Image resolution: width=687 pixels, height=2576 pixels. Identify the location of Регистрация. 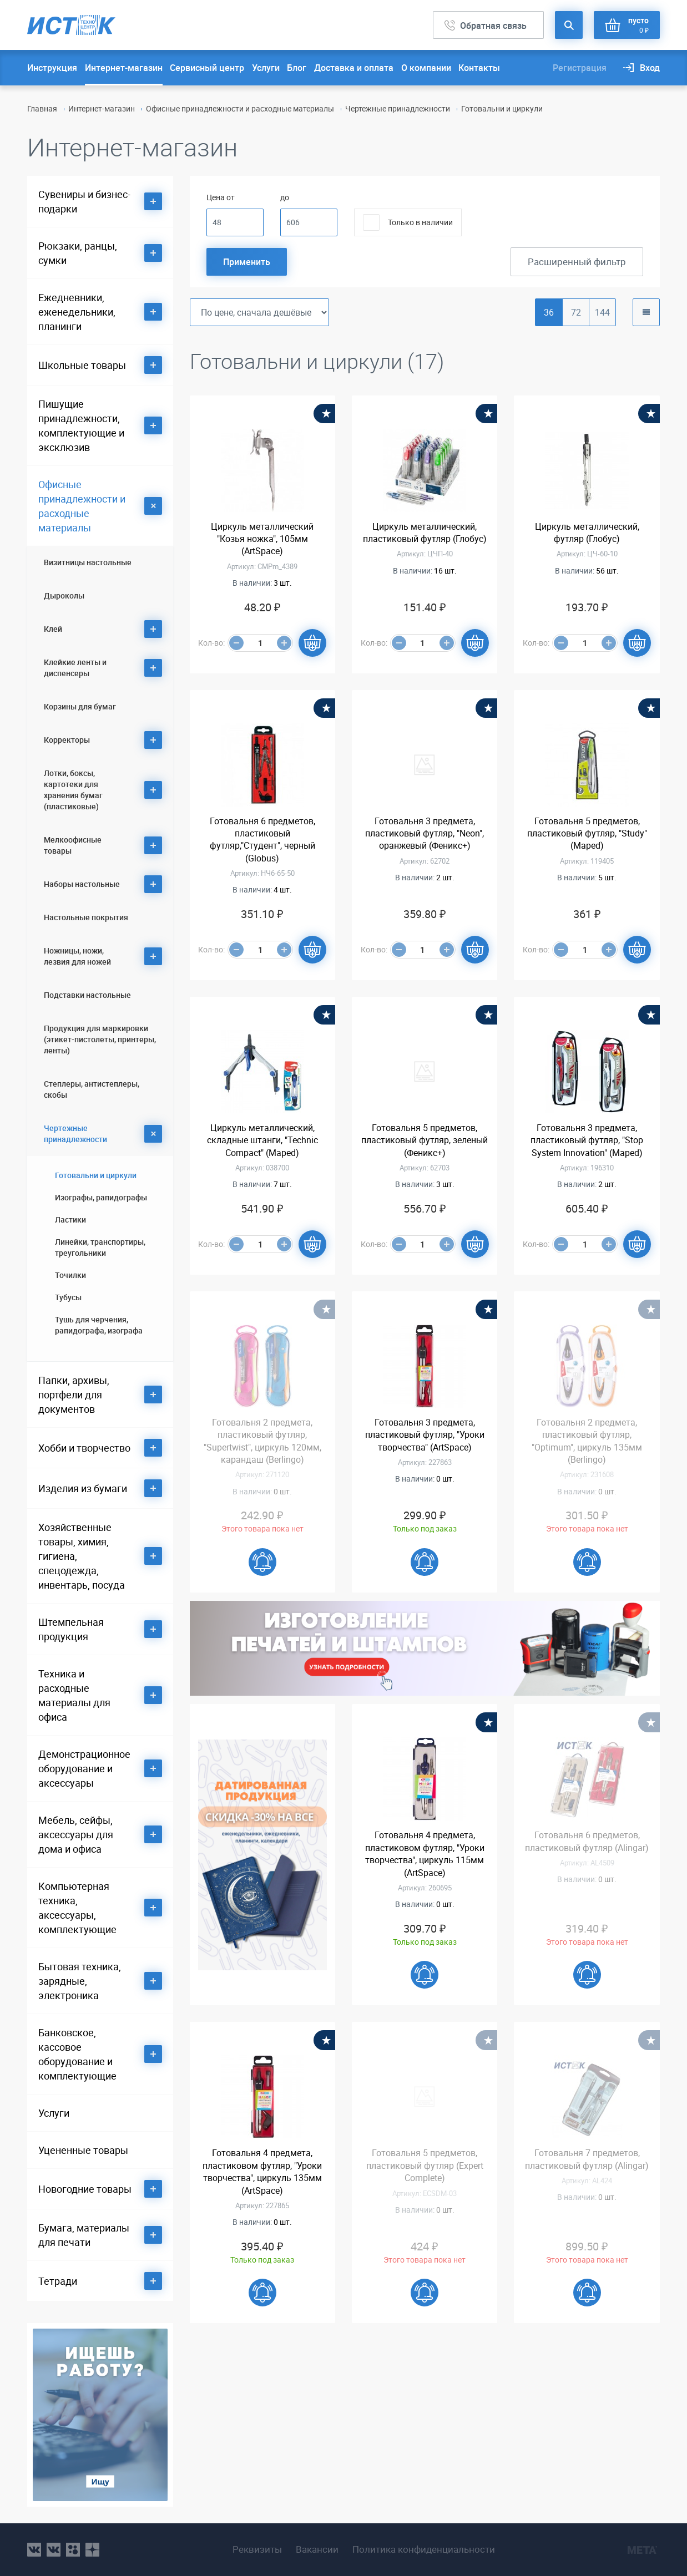
(580, 68).